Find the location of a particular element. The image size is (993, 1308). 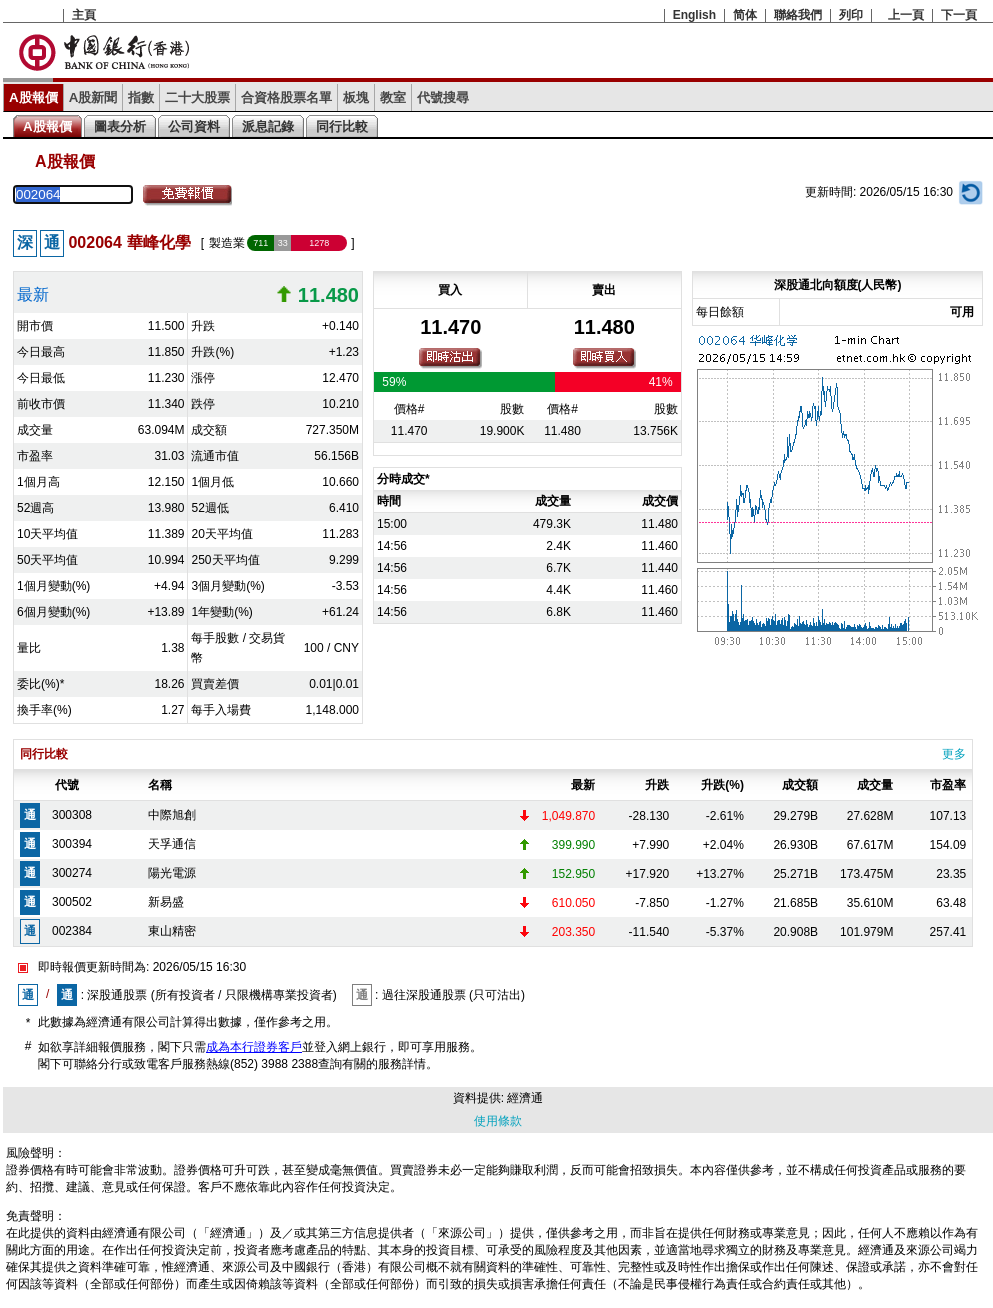

新易盛 is located at coordinates (166, 902).